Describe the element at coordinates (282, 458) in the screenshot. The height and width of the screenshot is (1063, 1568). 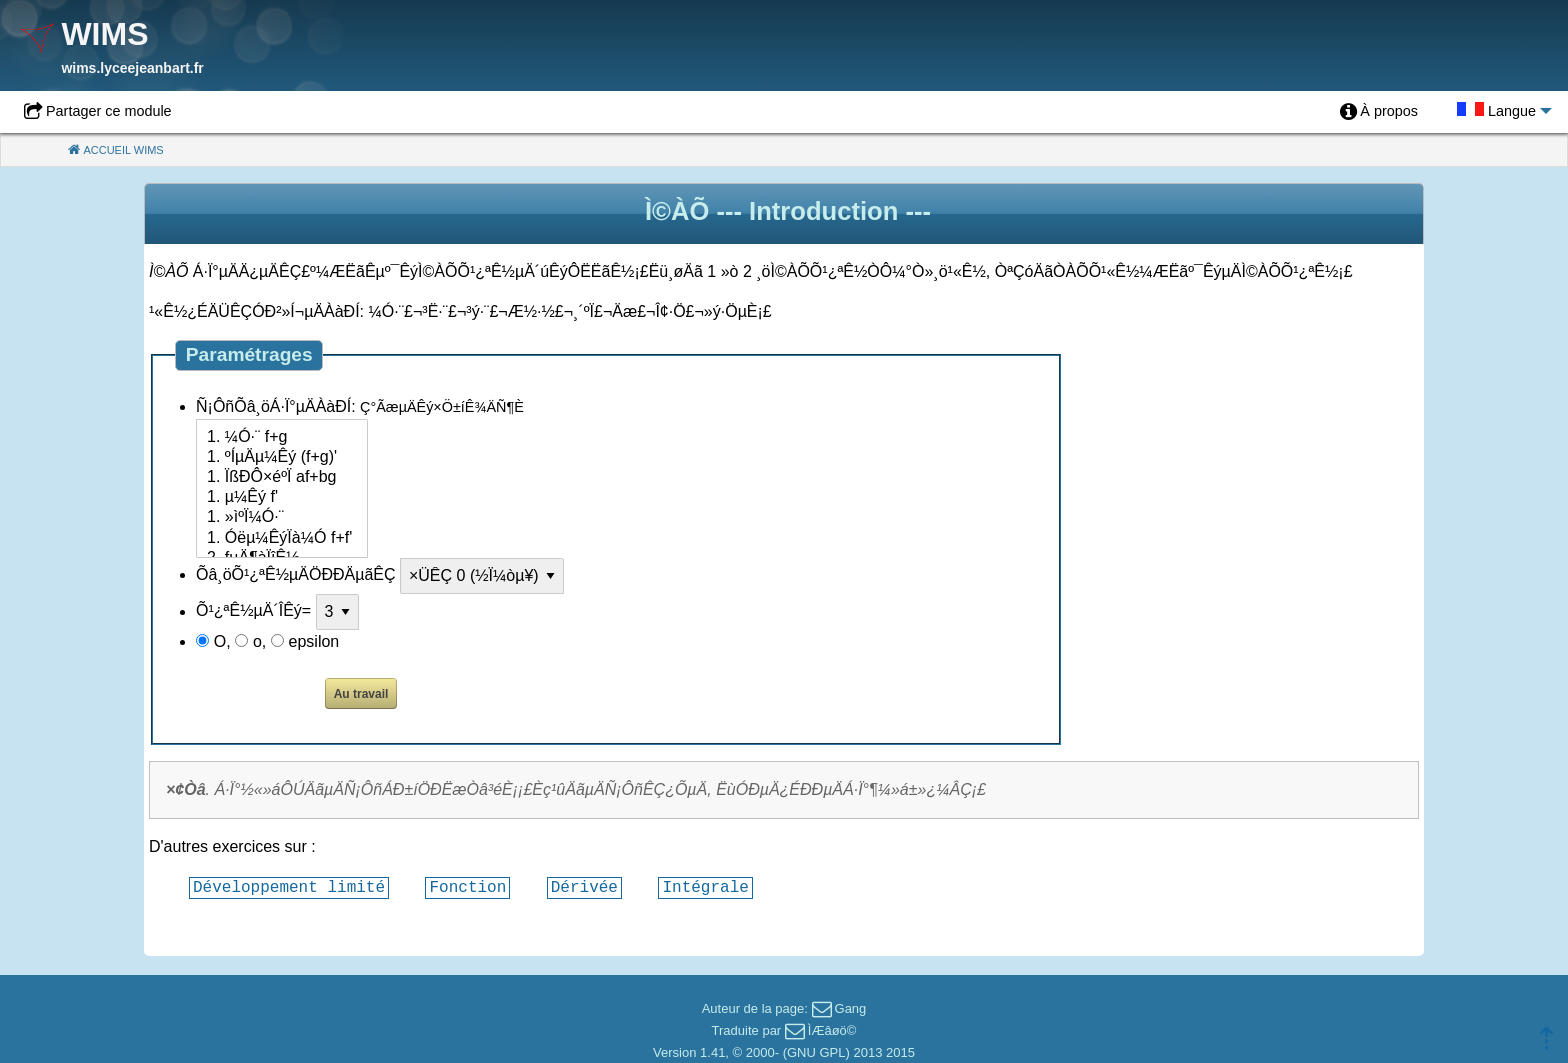
I see `1. ºÍµÄµ¼Êý (f+g)'` at that location.